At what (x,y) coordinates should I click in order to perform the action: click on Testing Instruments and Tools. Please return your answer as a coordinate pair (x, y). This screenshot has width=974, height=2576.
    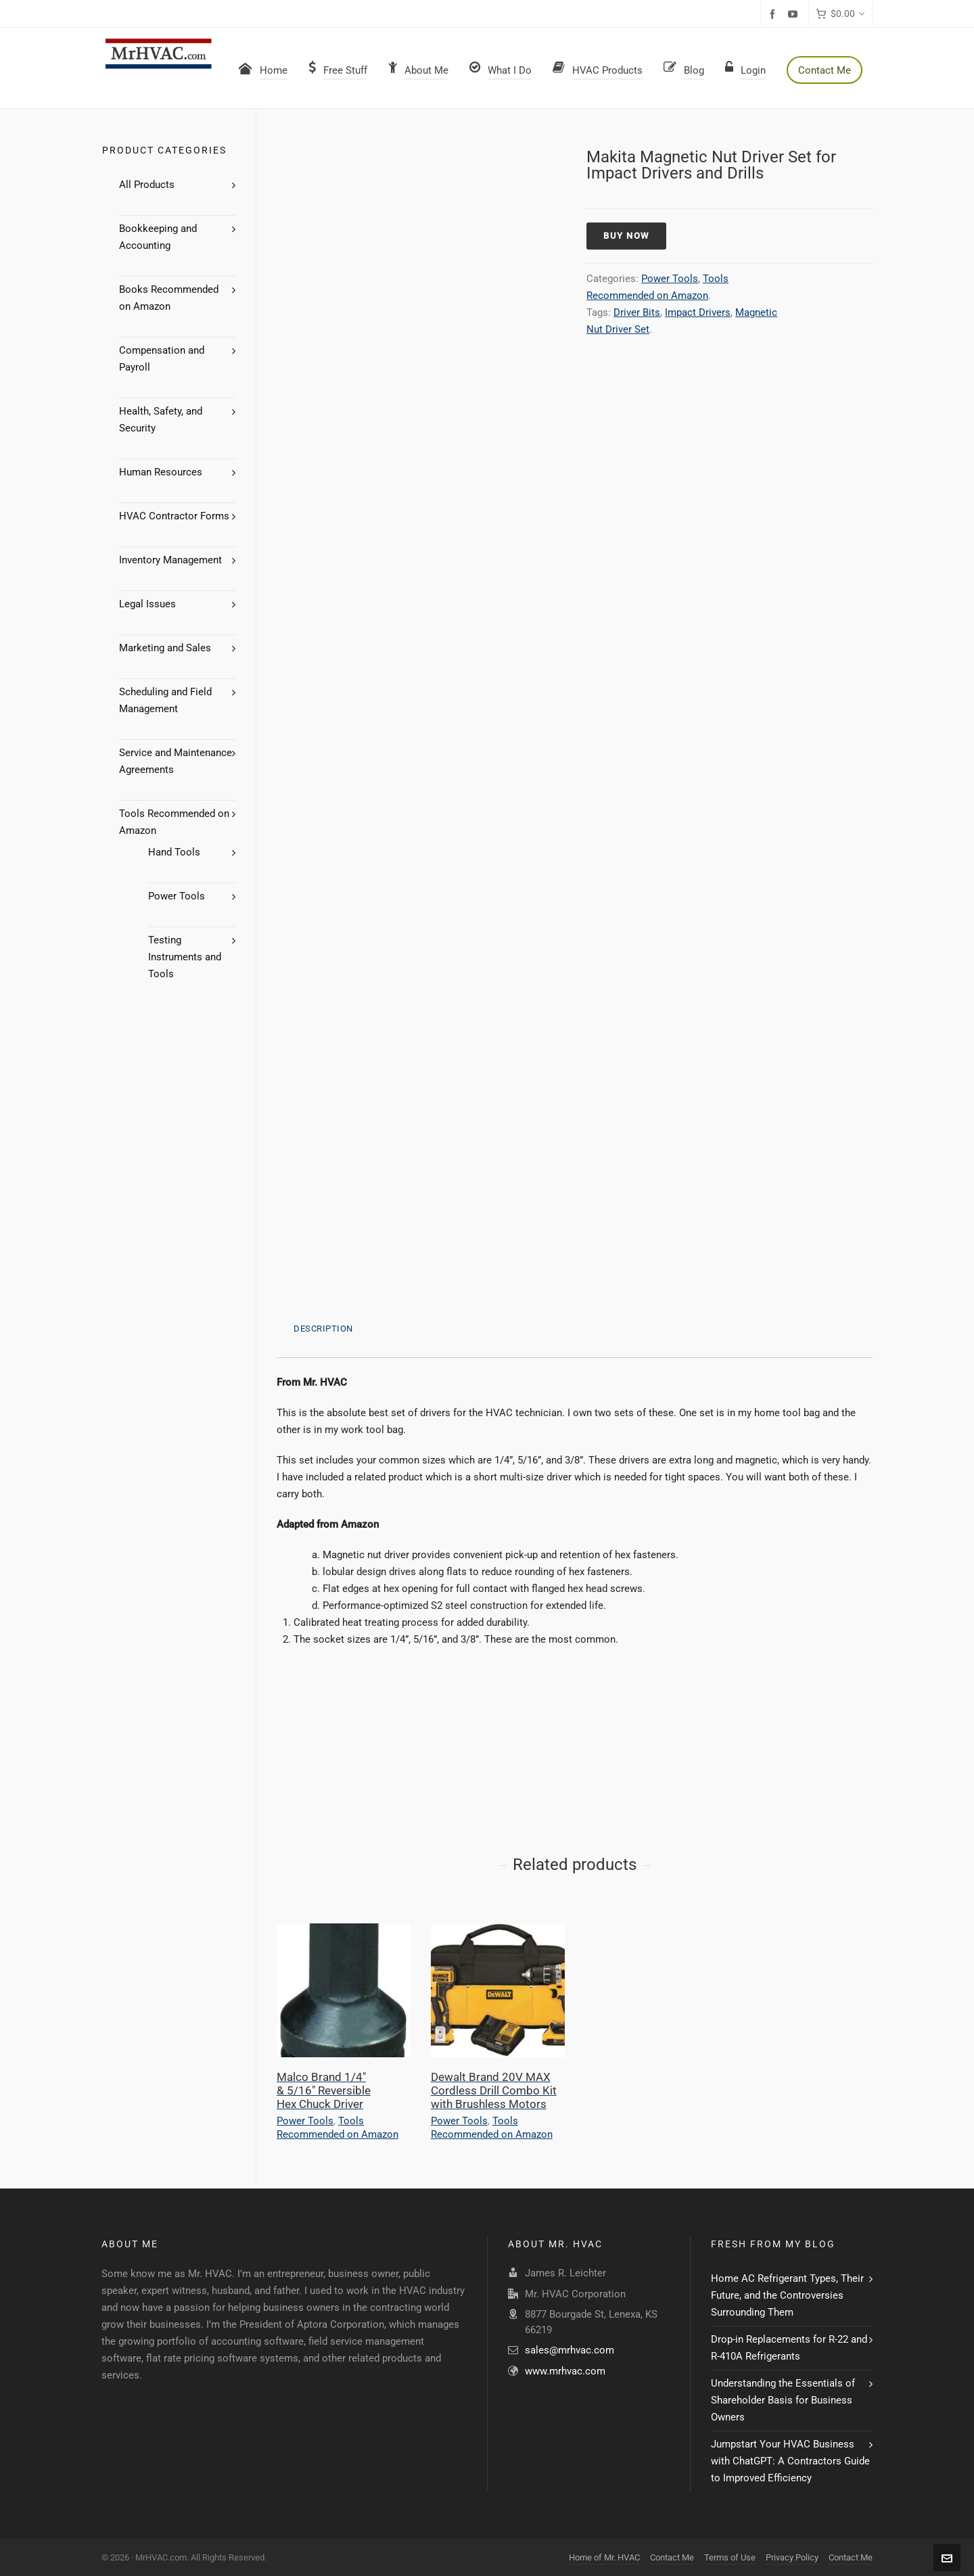
    Looking at the image, I should click on (184, 957).